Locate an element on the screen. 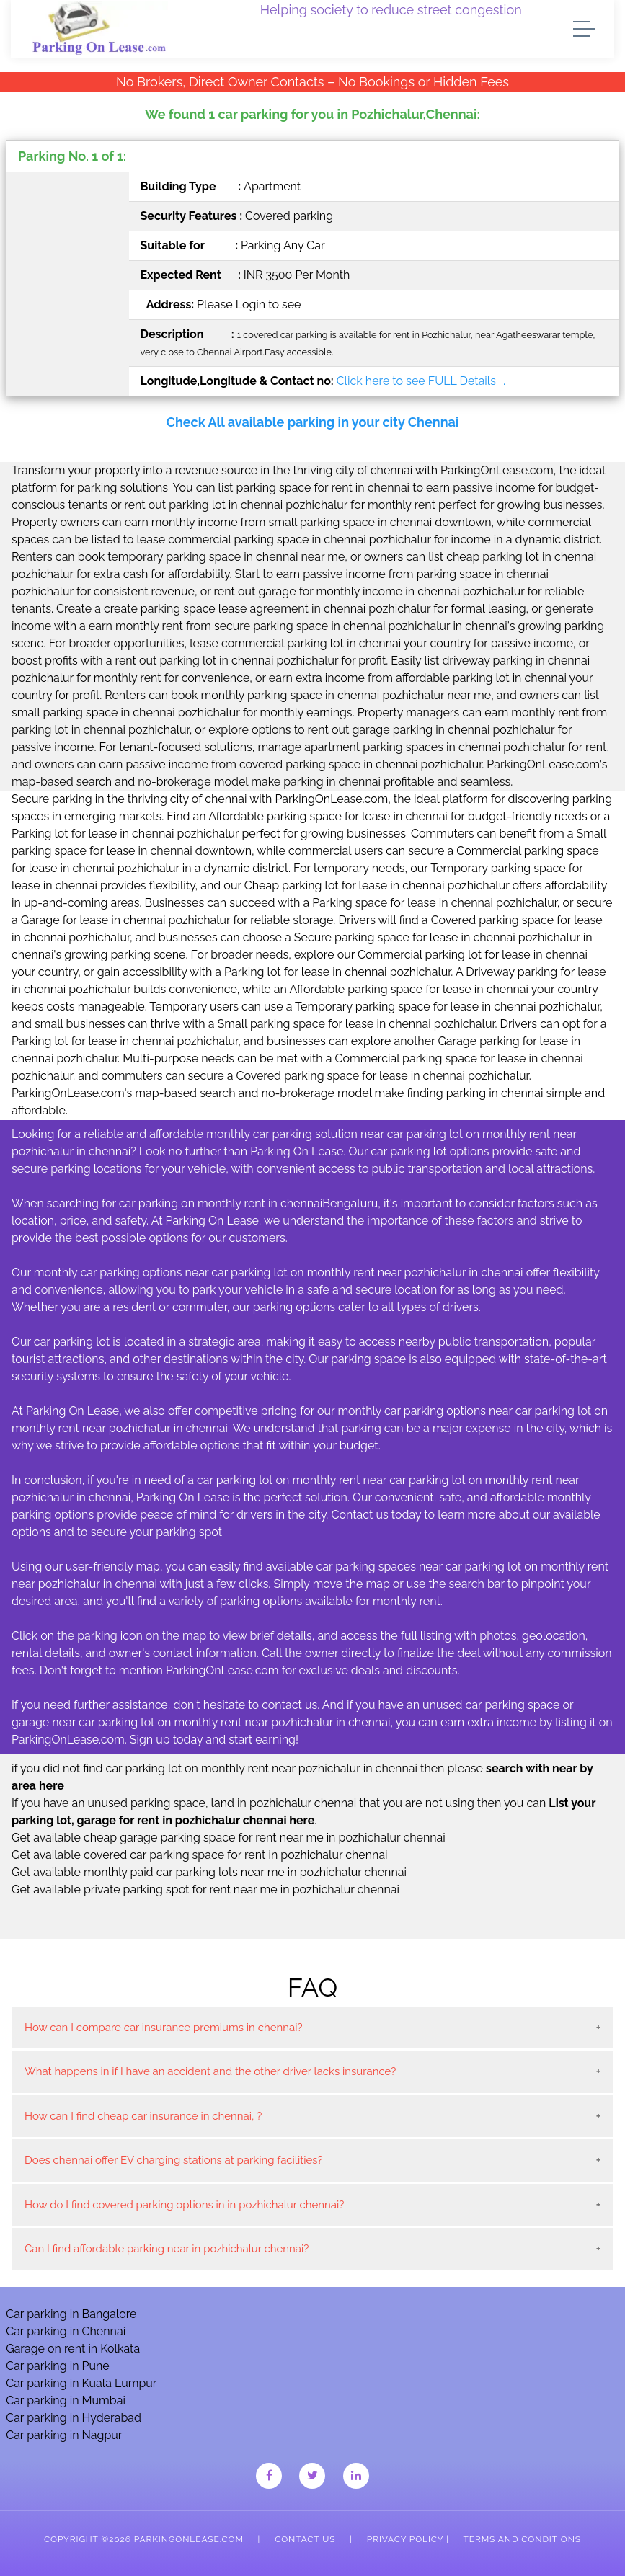 The height and width of the screenshot is (2576, 625). Get available monthly paid car parking lots near me in pozhichalur chennai is located at coordinates (209, 1872).